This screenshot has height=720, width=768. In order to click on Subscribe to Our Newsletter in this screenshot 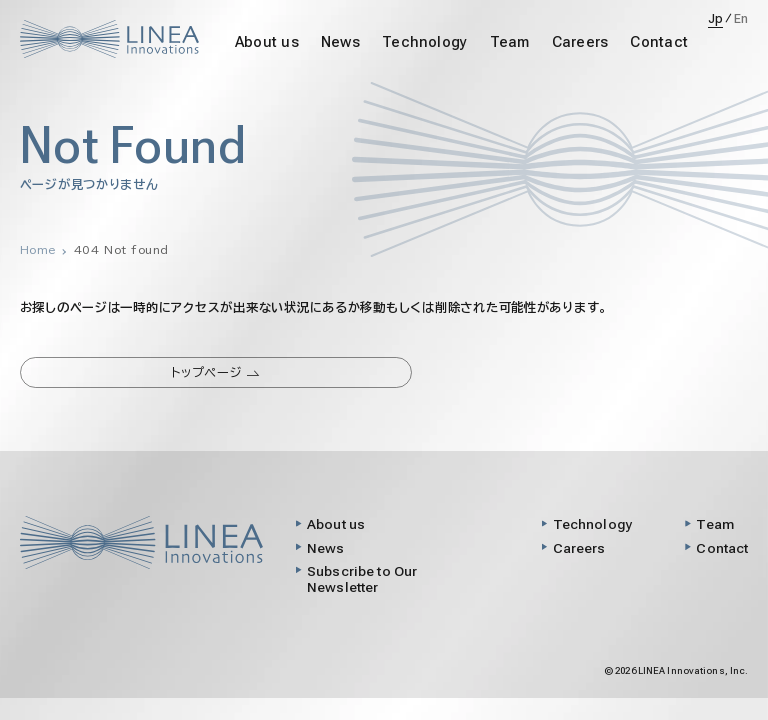, I will do `click(362, 579)`.